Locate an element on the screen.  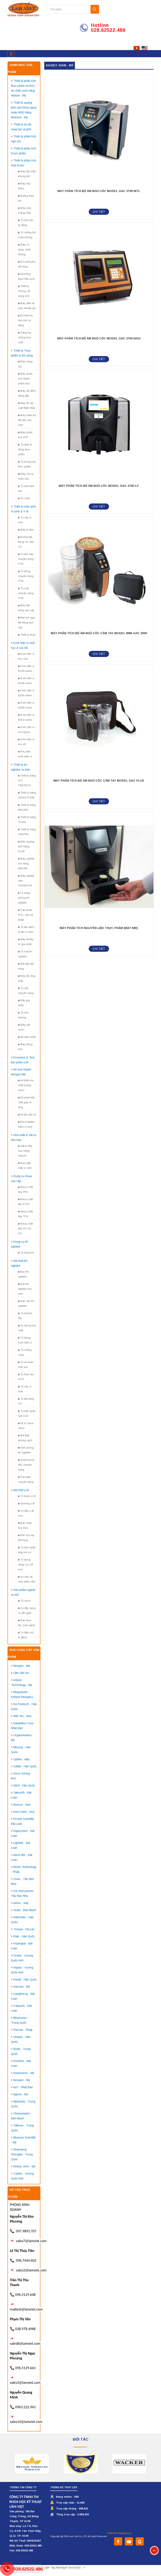
Dickey John - Mỹ is located at coordinates (24, 2166).